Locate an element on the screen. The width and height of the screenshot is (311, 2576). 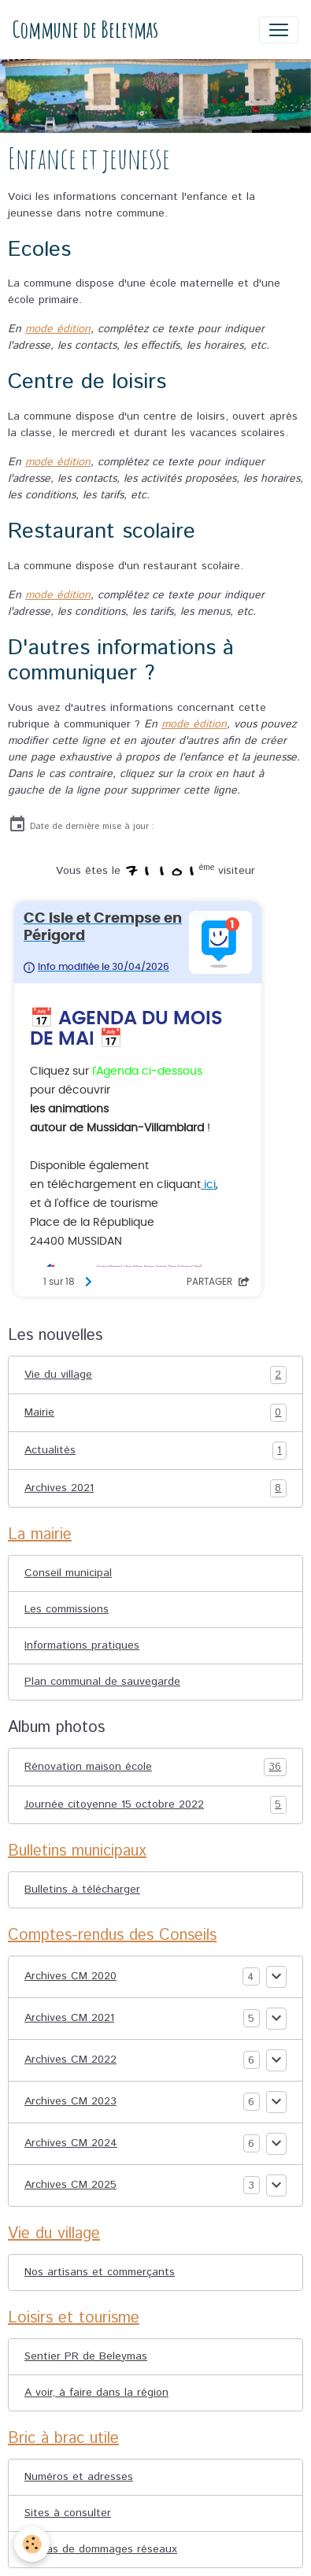
mode édition is located at coordinates (58, 329).